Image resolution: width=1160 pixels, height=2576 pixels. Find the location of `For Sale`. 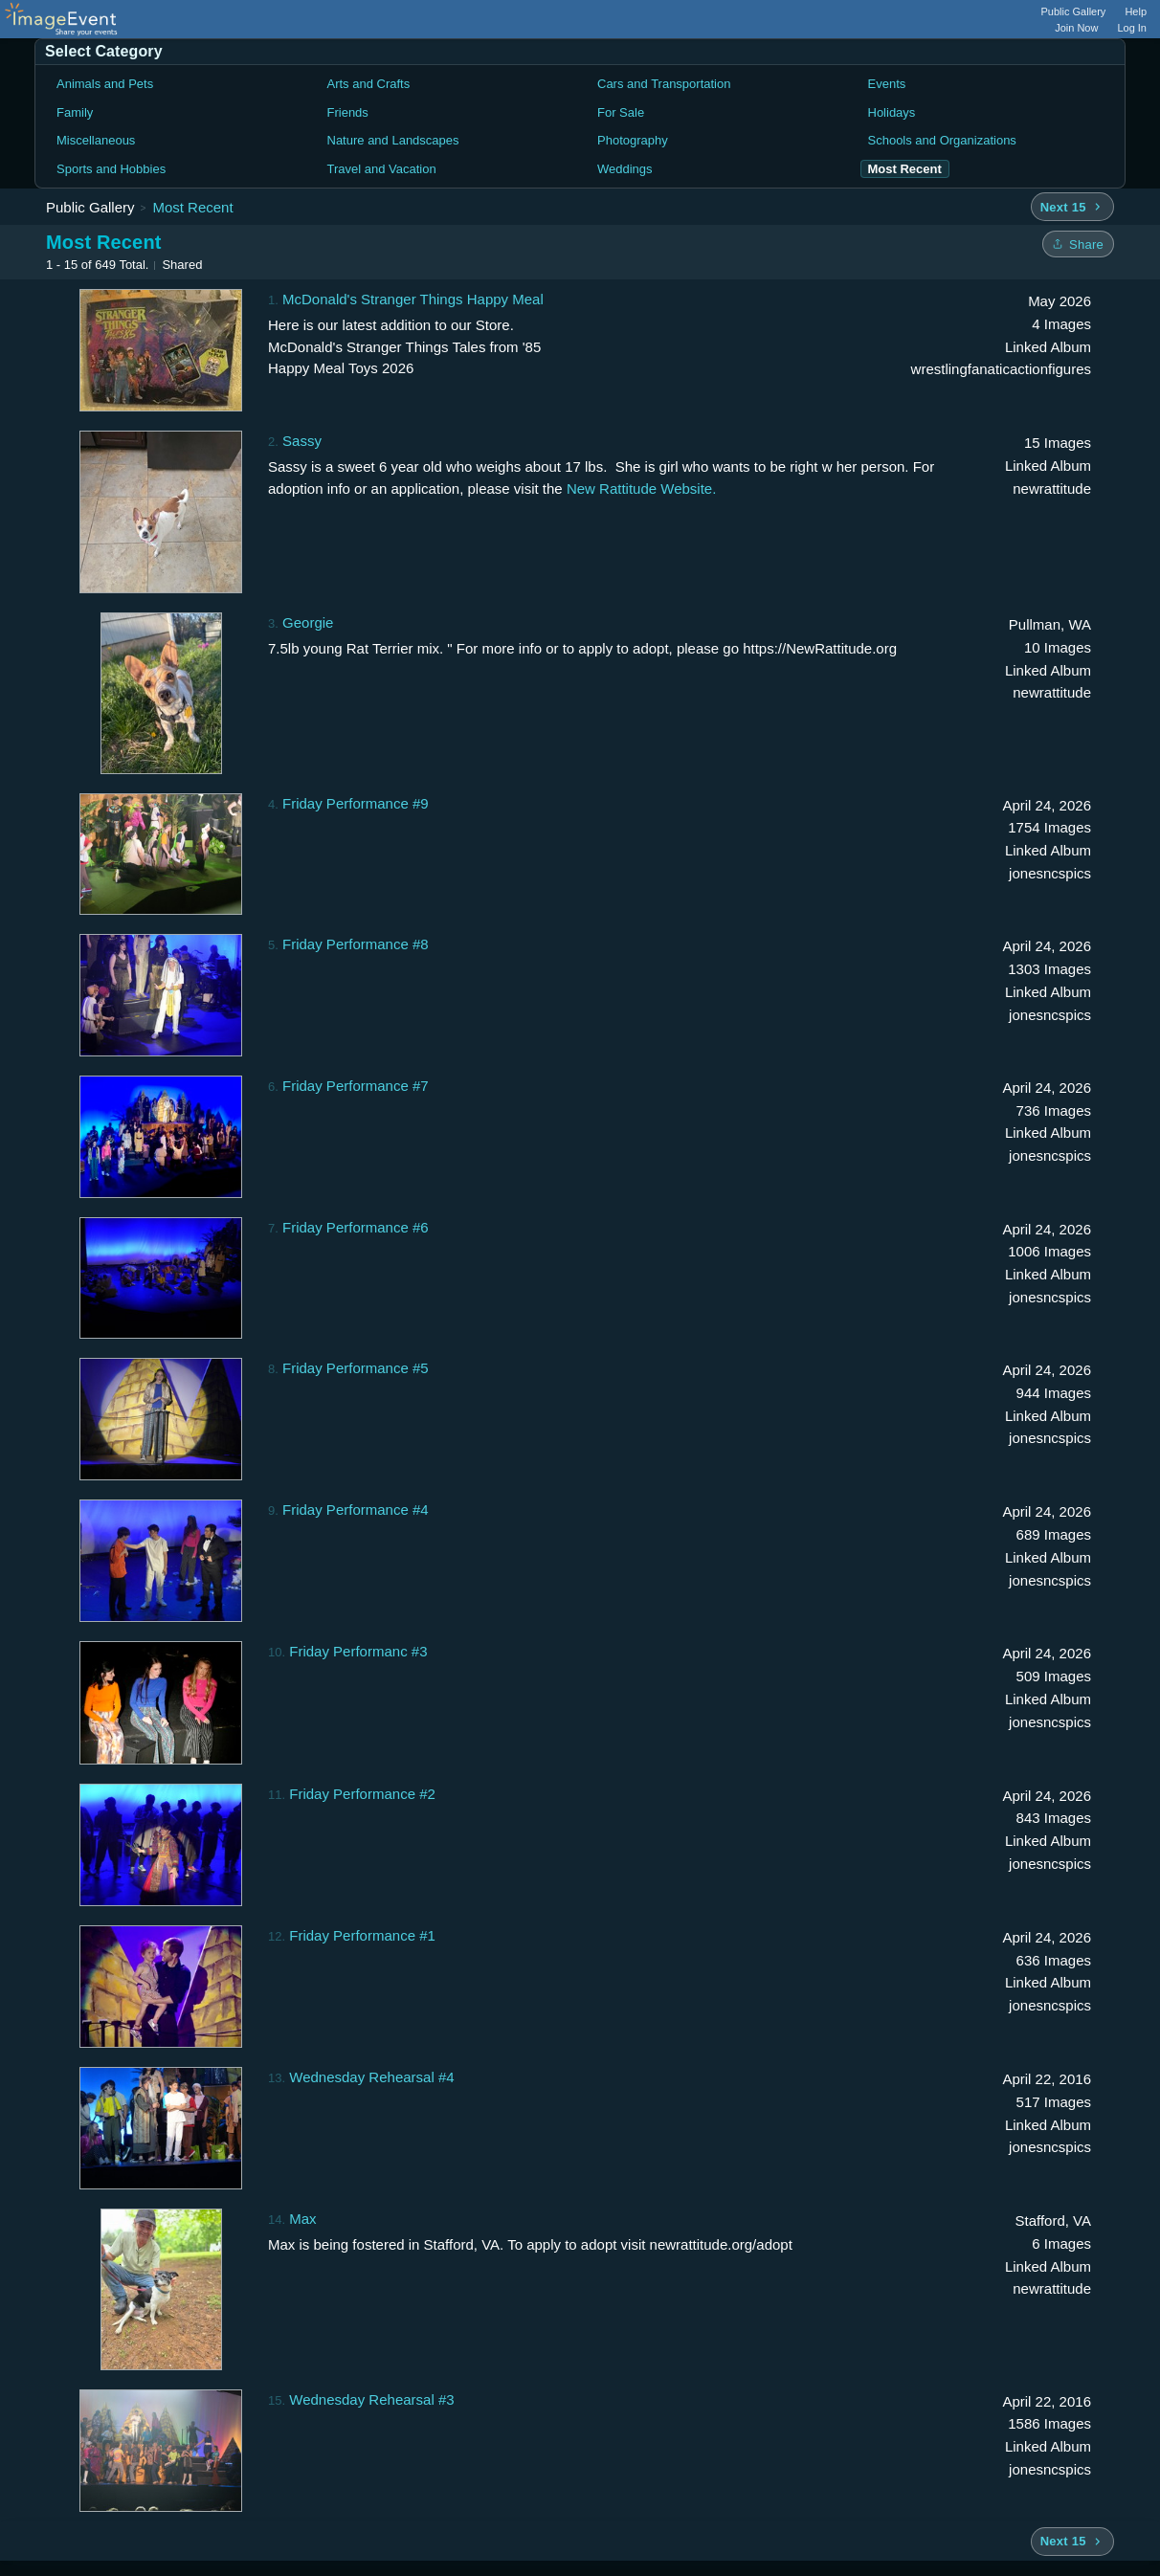

For Sale is located at coordinates (620, 112).